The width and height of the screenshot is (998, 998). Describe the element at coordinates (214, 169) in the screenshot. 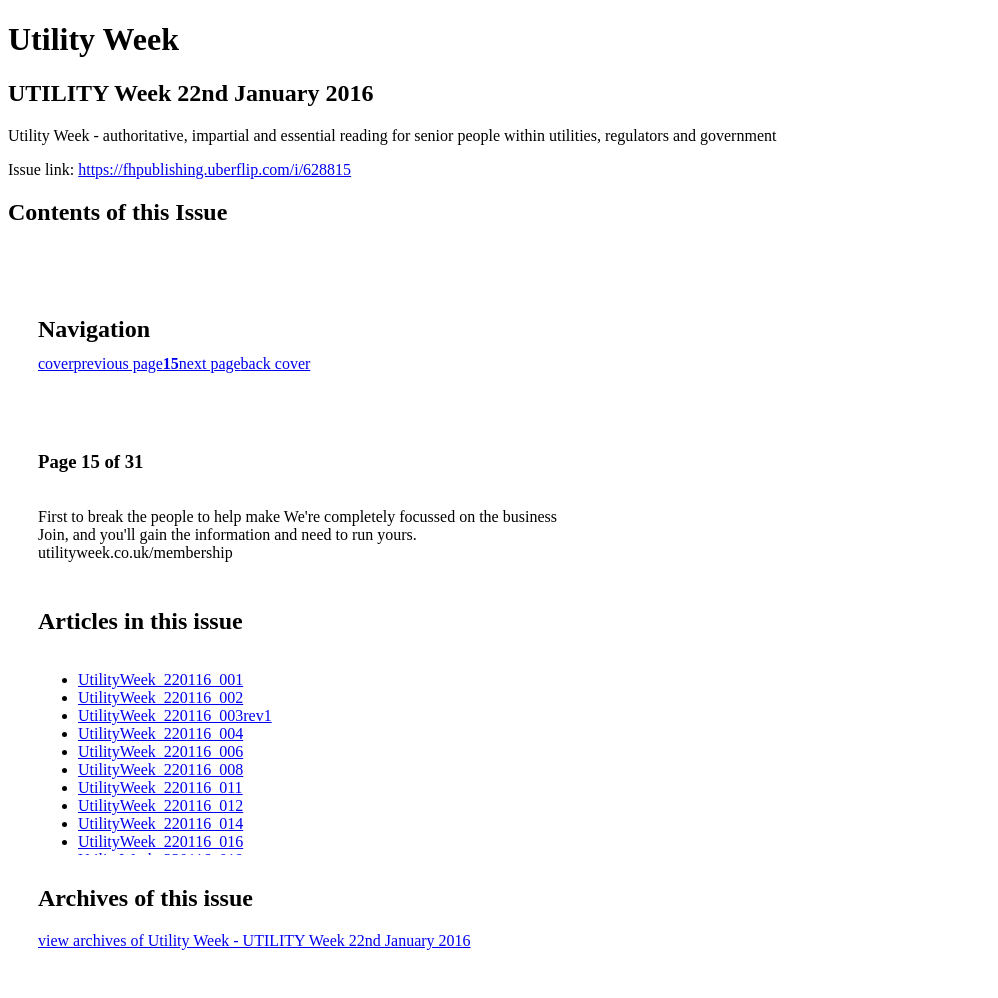

I see `https://fhpublishing.uberflip.com/i/628815` at that location.